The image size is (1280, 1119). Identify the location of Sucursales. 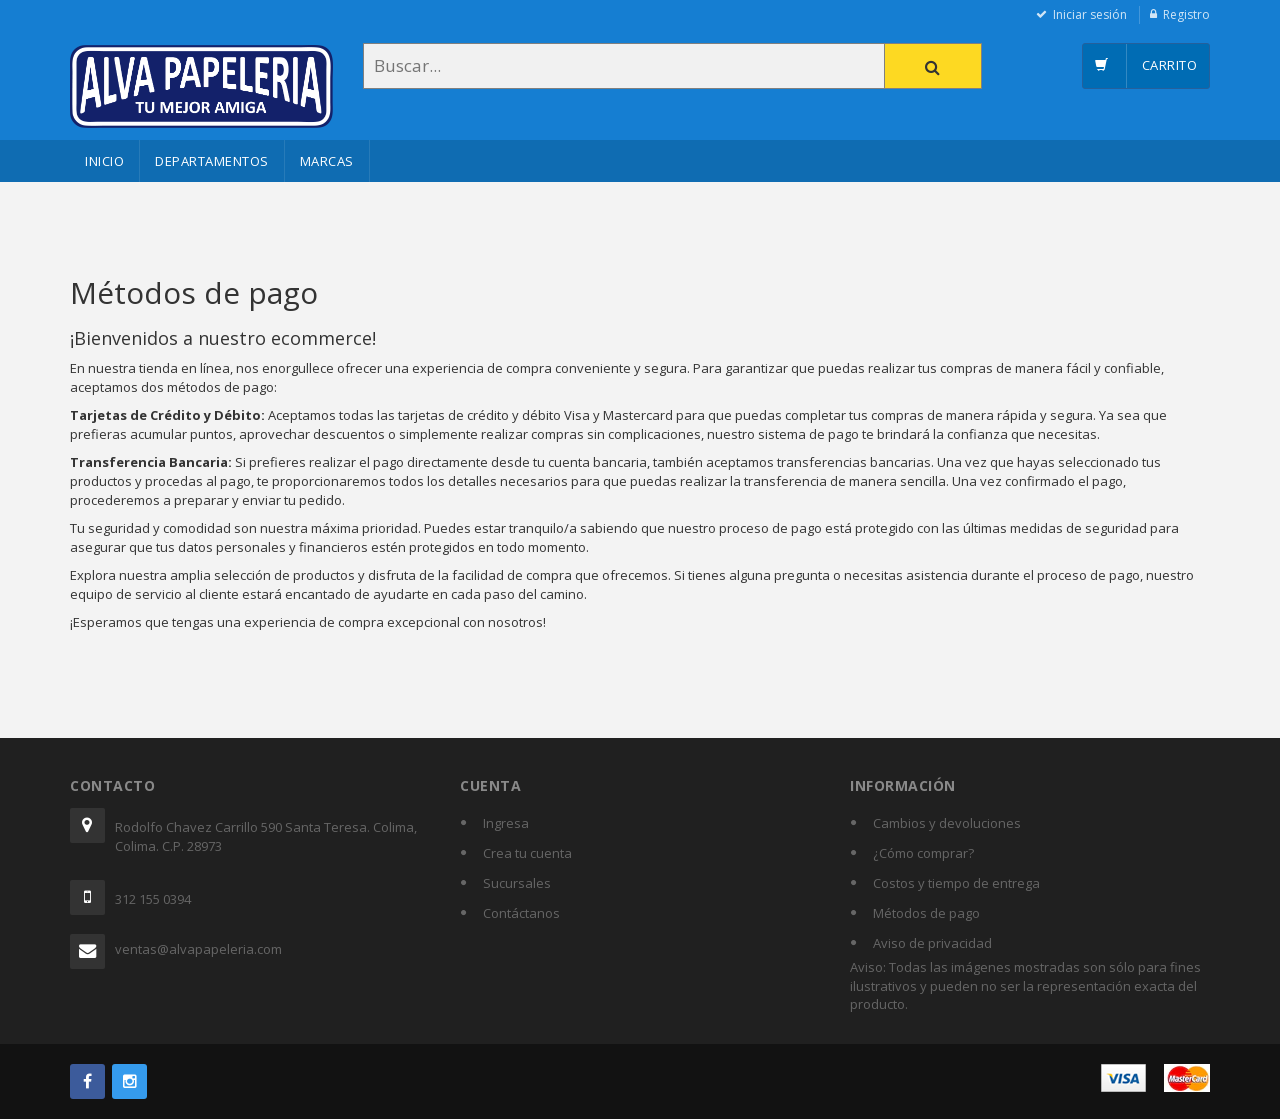
(517, 883).